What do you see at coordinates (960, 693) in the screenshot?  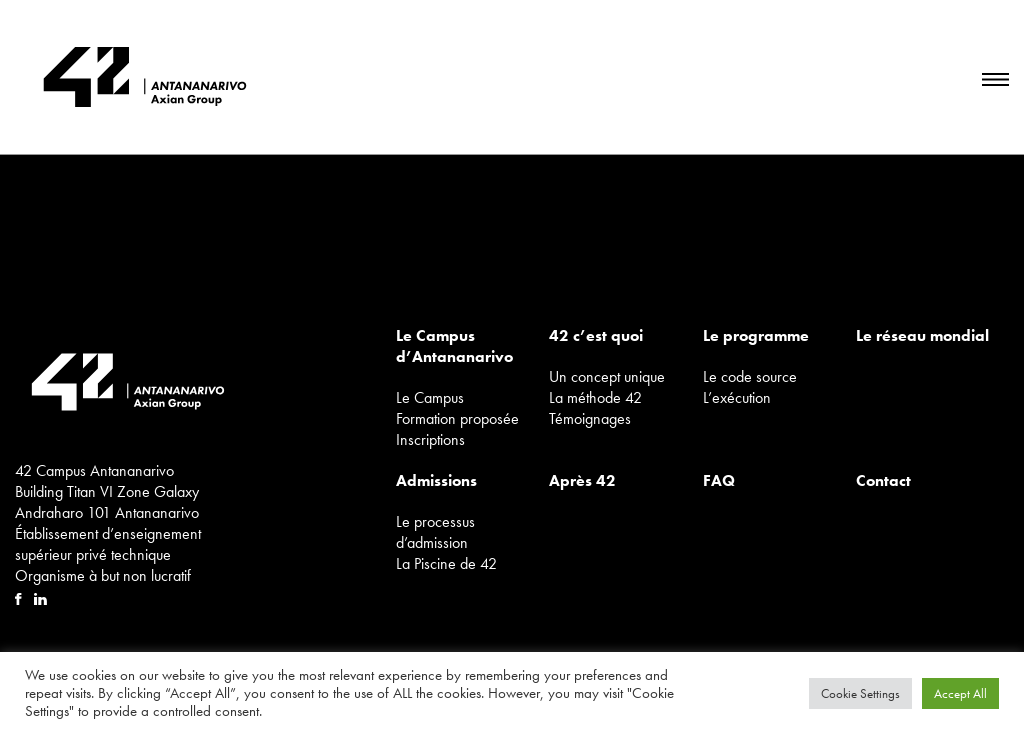 I see `Accept All [button]` at bounding box center [960, 693].